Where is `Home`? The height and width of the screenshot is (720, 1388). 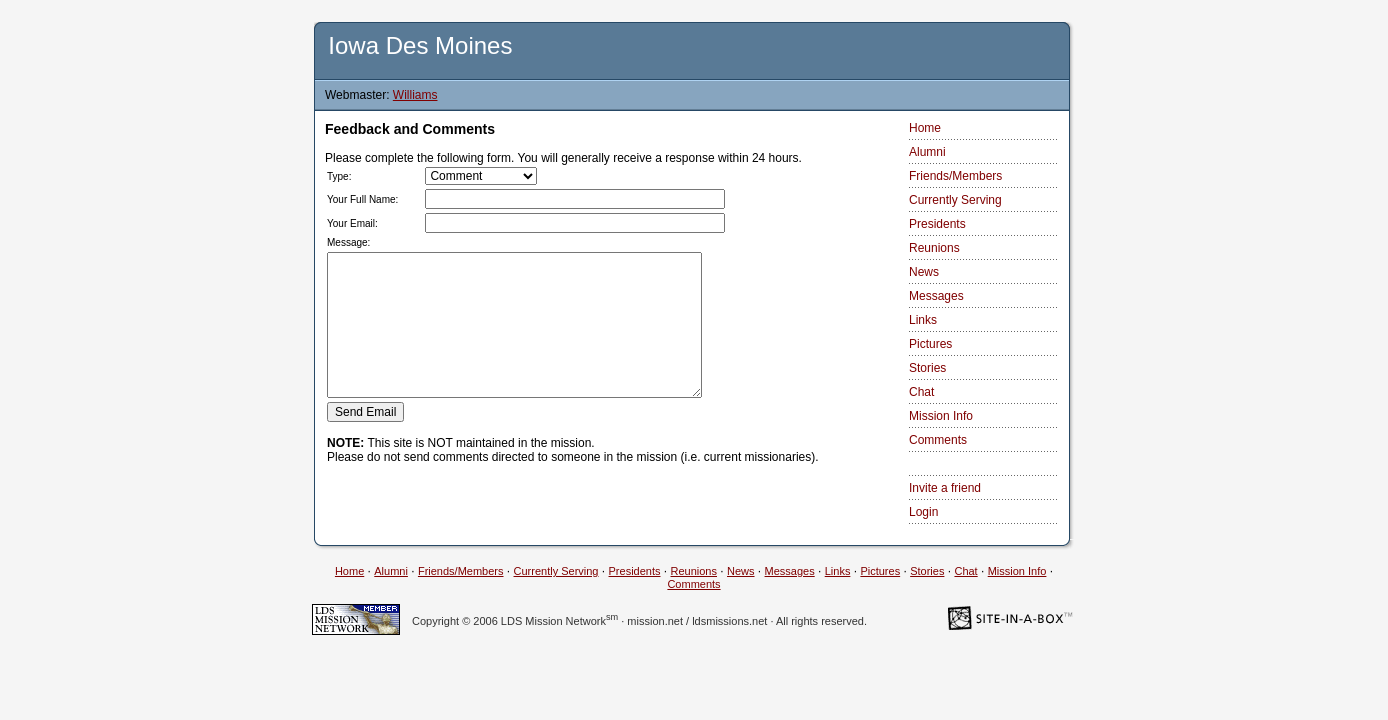
Home is located at coordinates (925, 128).